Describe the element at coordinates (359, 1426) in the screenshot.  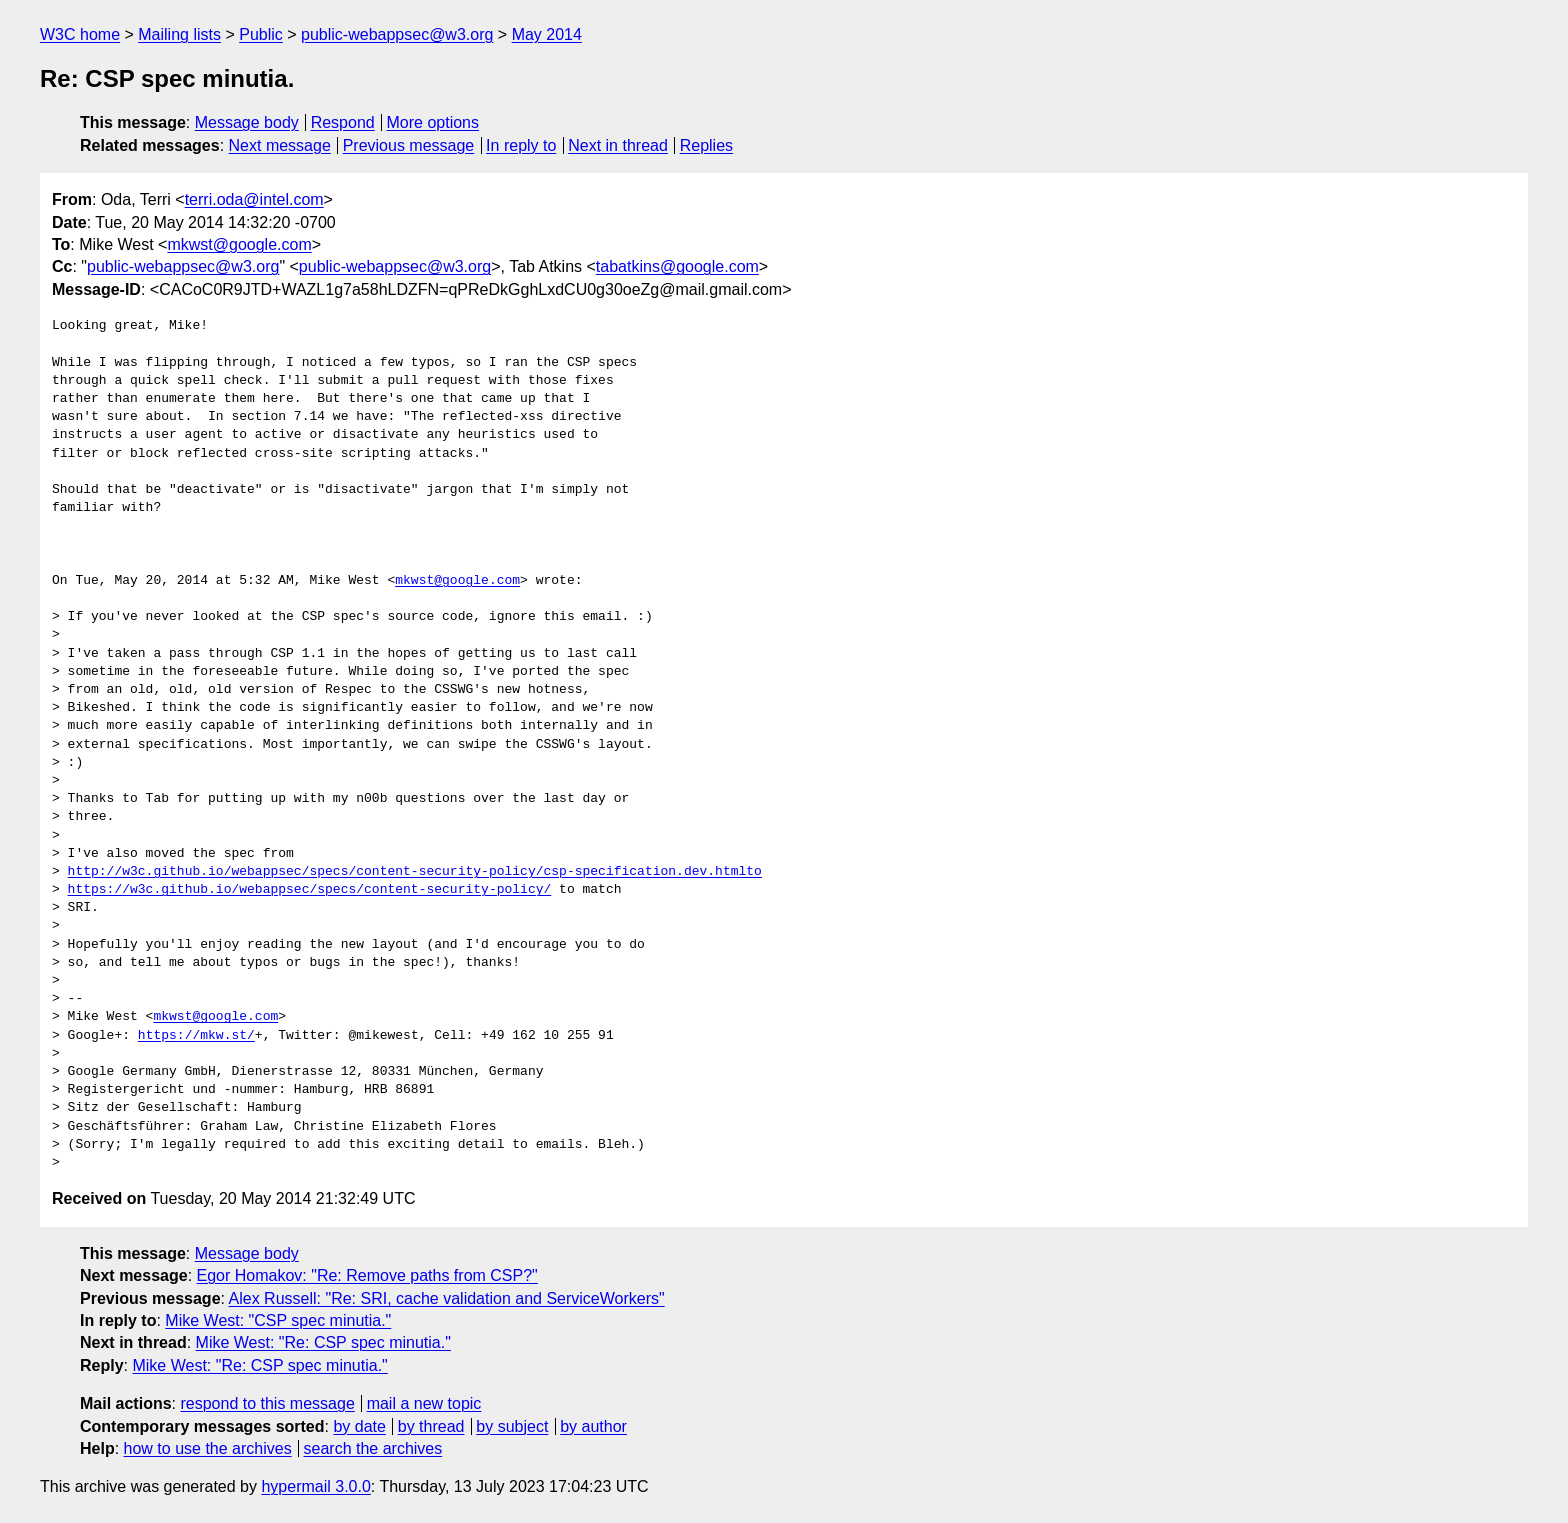
I see `by date` at that location.